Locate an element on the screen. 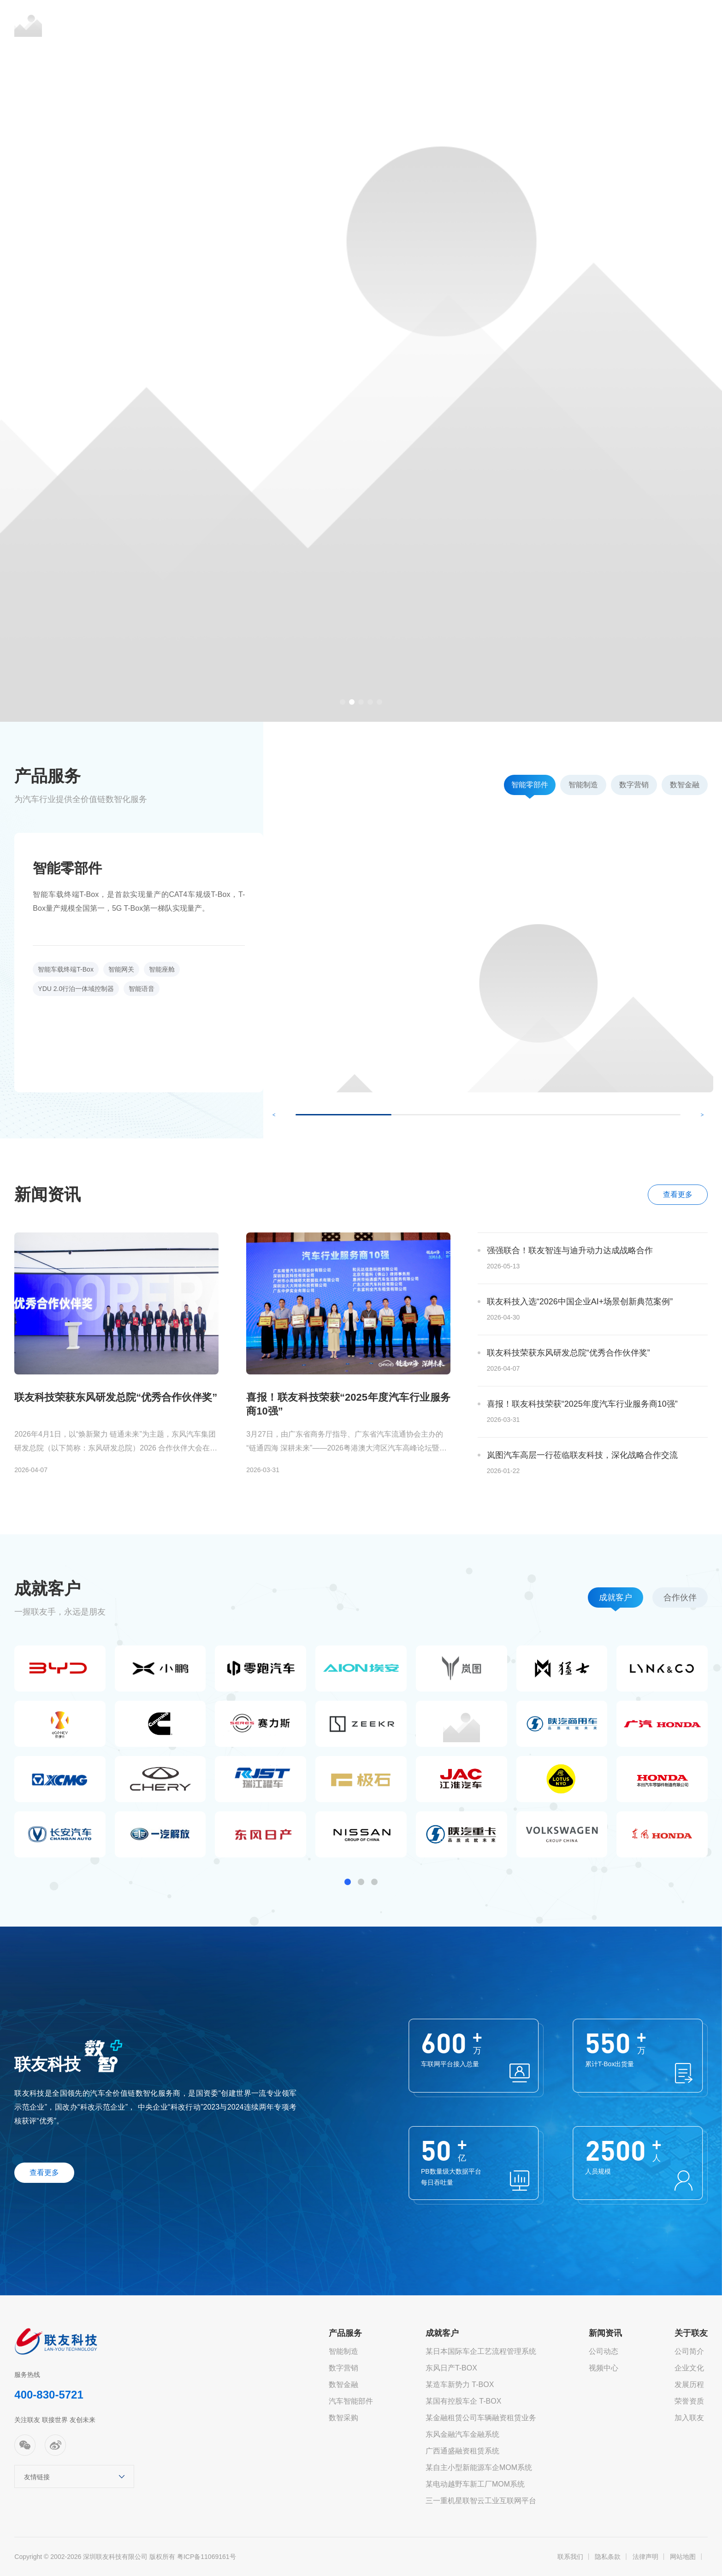 The width and height of the screenshot is (722, 2576). 首页 is located at coordinates (282, 23).